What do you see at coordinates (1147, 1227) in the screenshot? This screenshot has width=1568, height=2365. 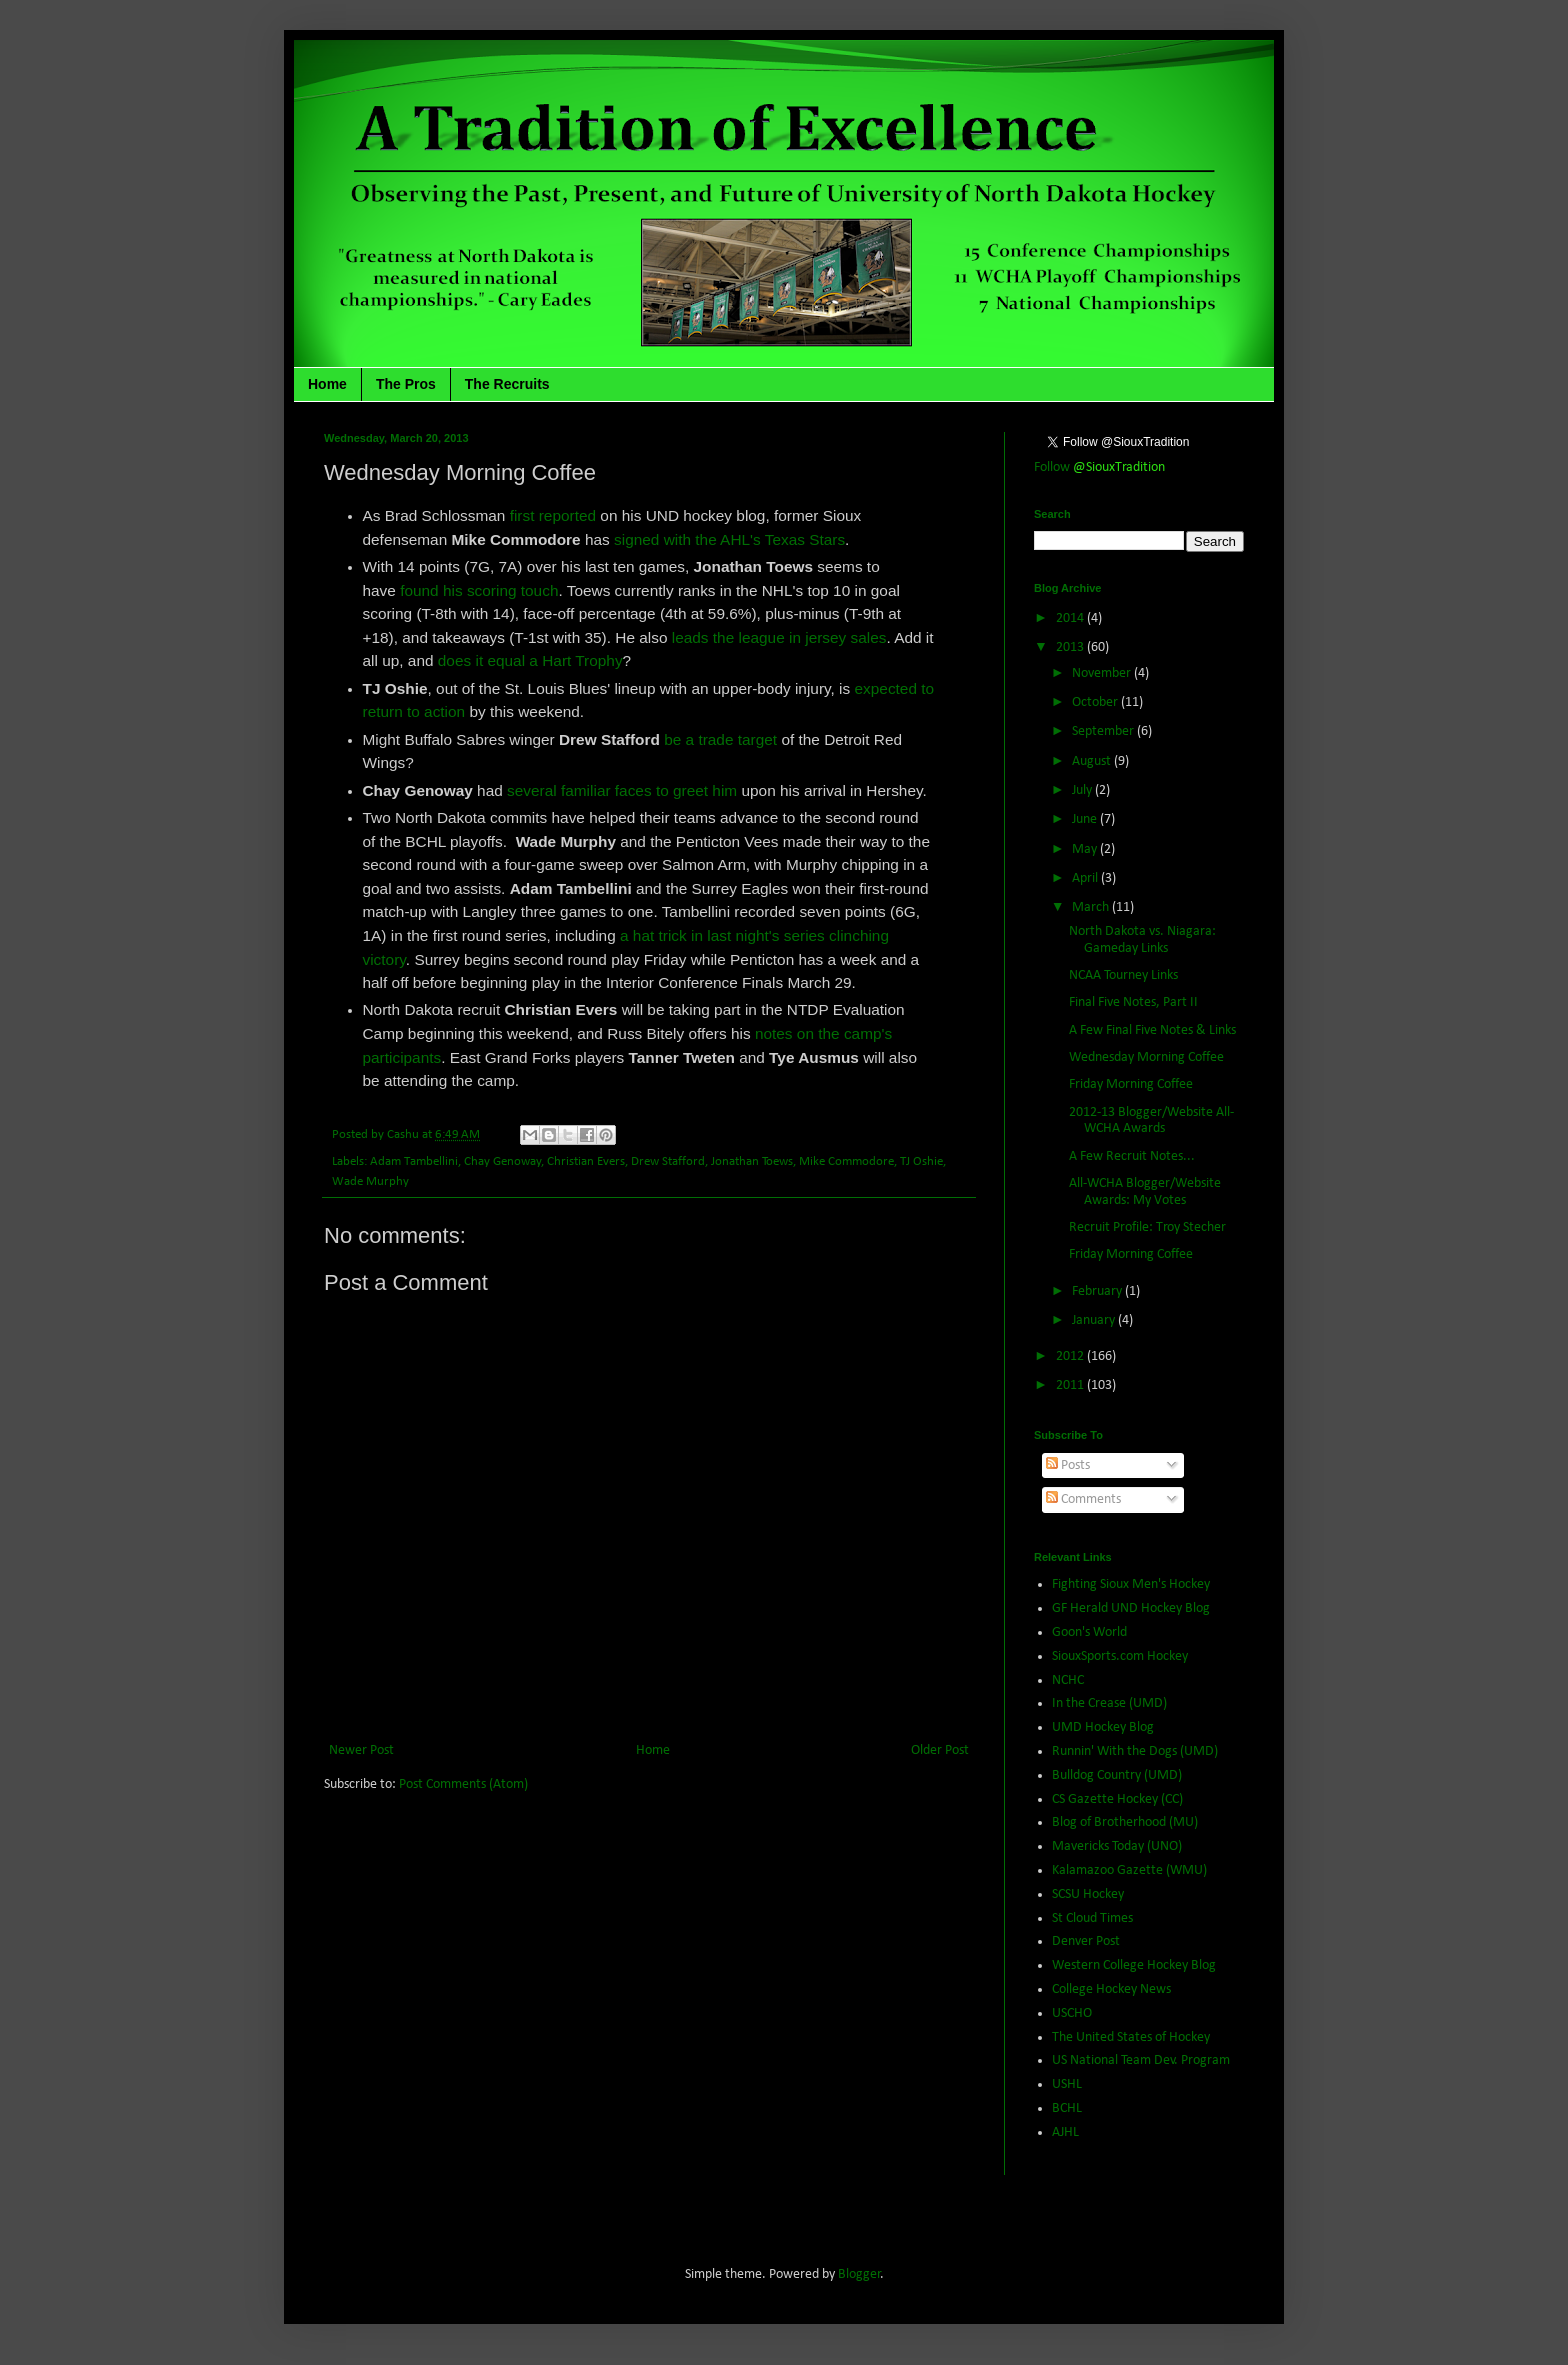 I see `Recruit Profile: Troy Stecher` at bounding box center [1147, 1227].